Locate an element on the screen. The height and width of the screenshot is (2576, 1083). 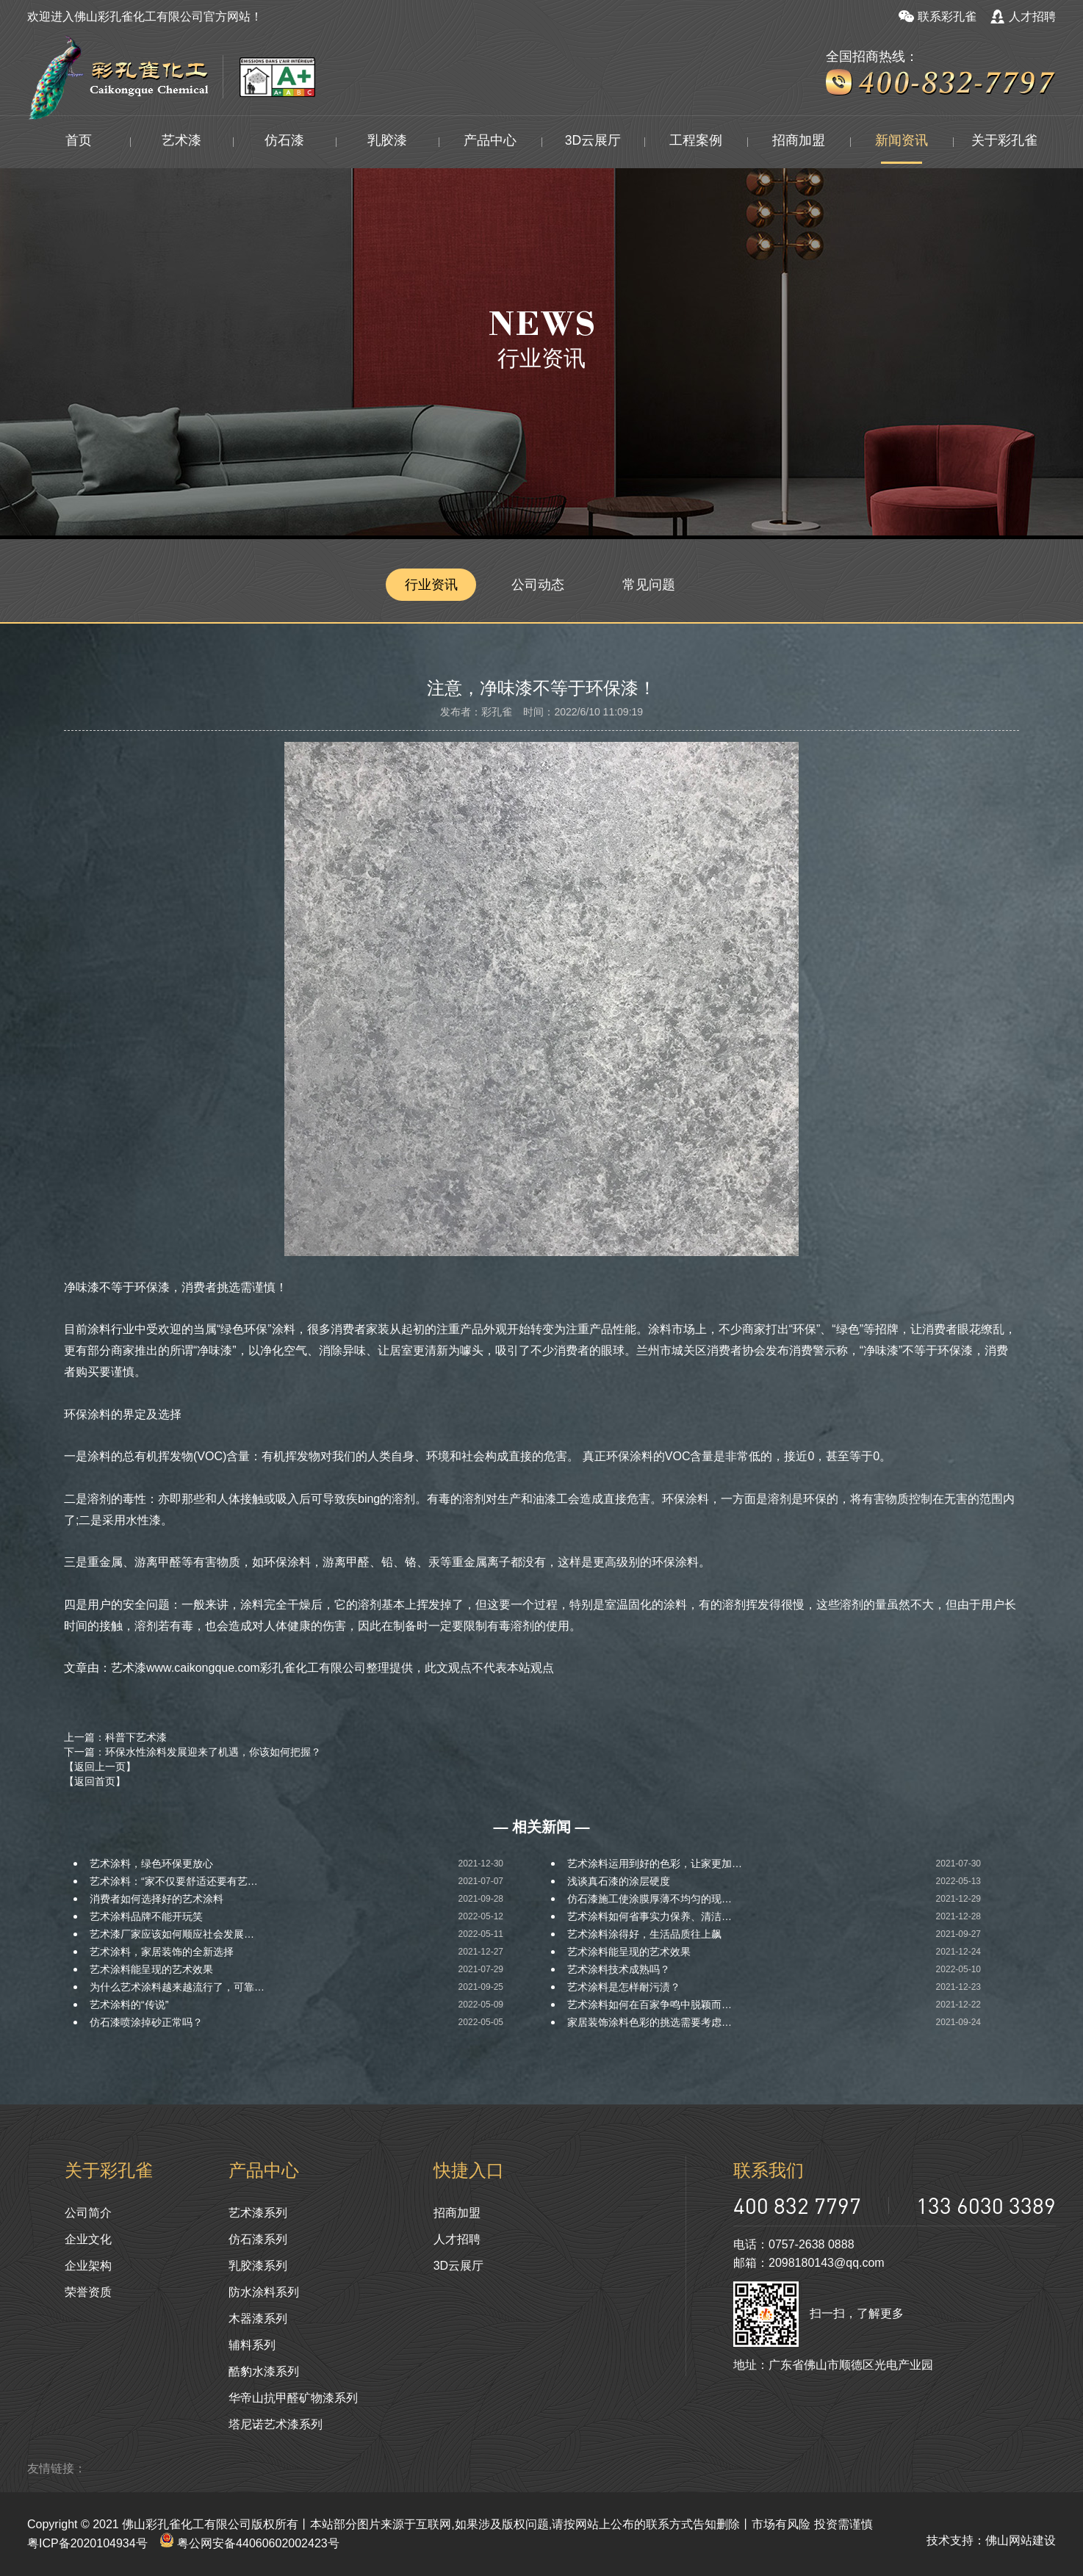
关于彩孔雀 is located at coordinates (1004, 141).